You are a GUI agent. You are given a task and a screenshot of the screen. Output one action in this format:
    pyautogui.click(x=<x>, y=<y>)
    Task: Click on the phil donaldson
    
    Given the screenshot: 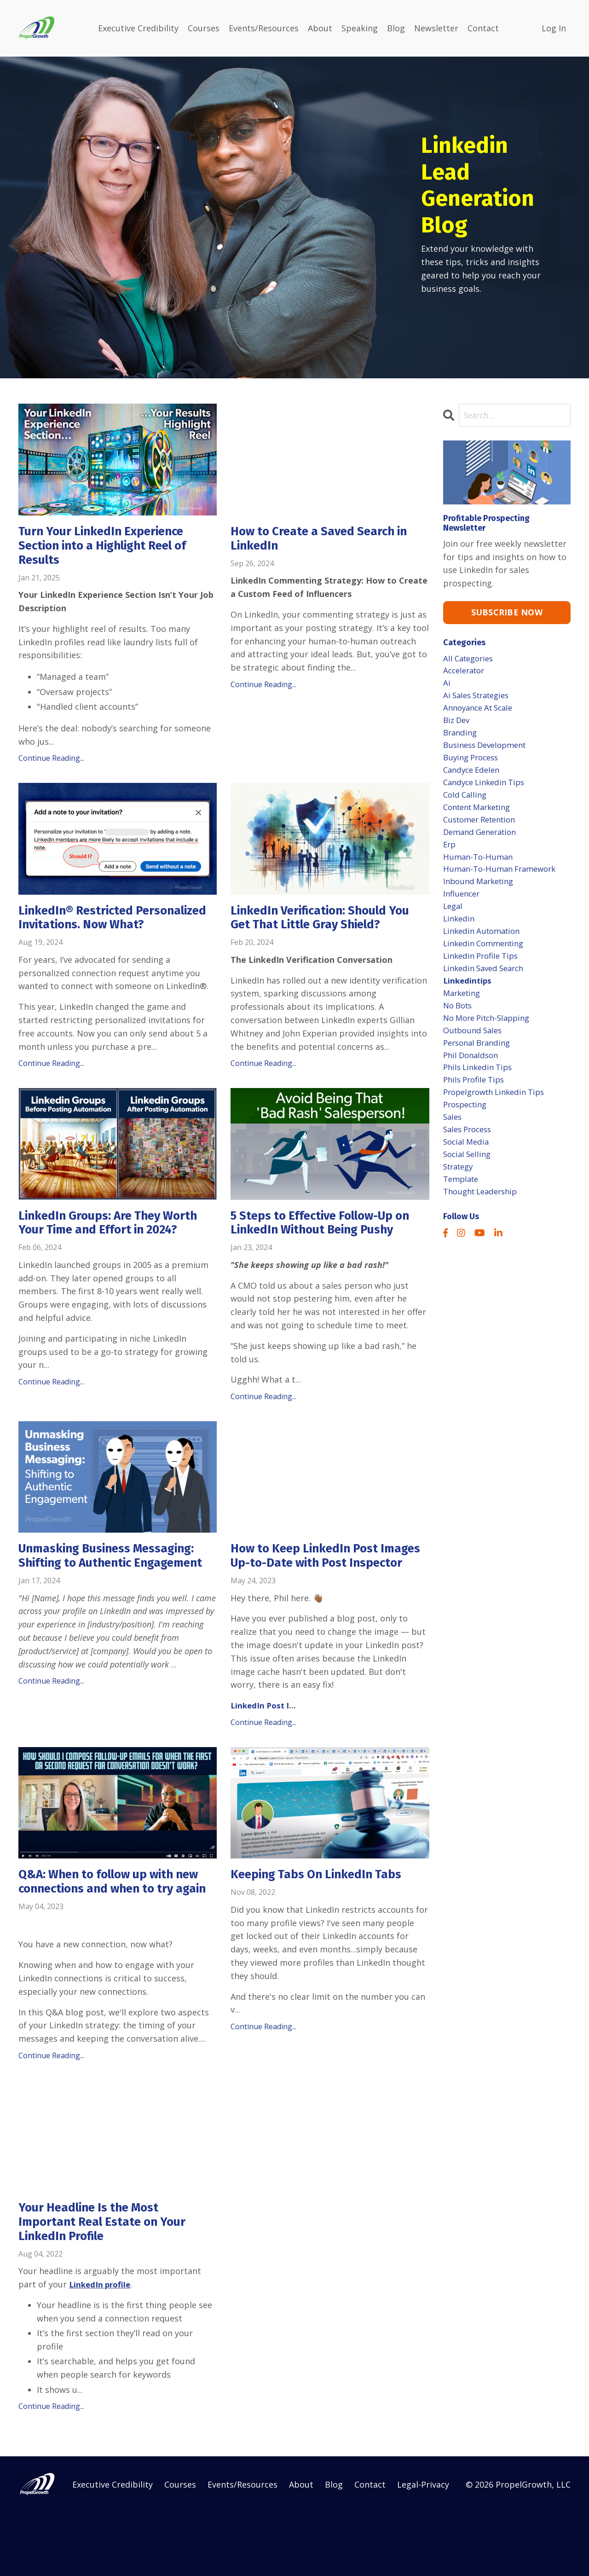 What is the action you would take?
    pyautogui.click(x=472, y=1082)
    